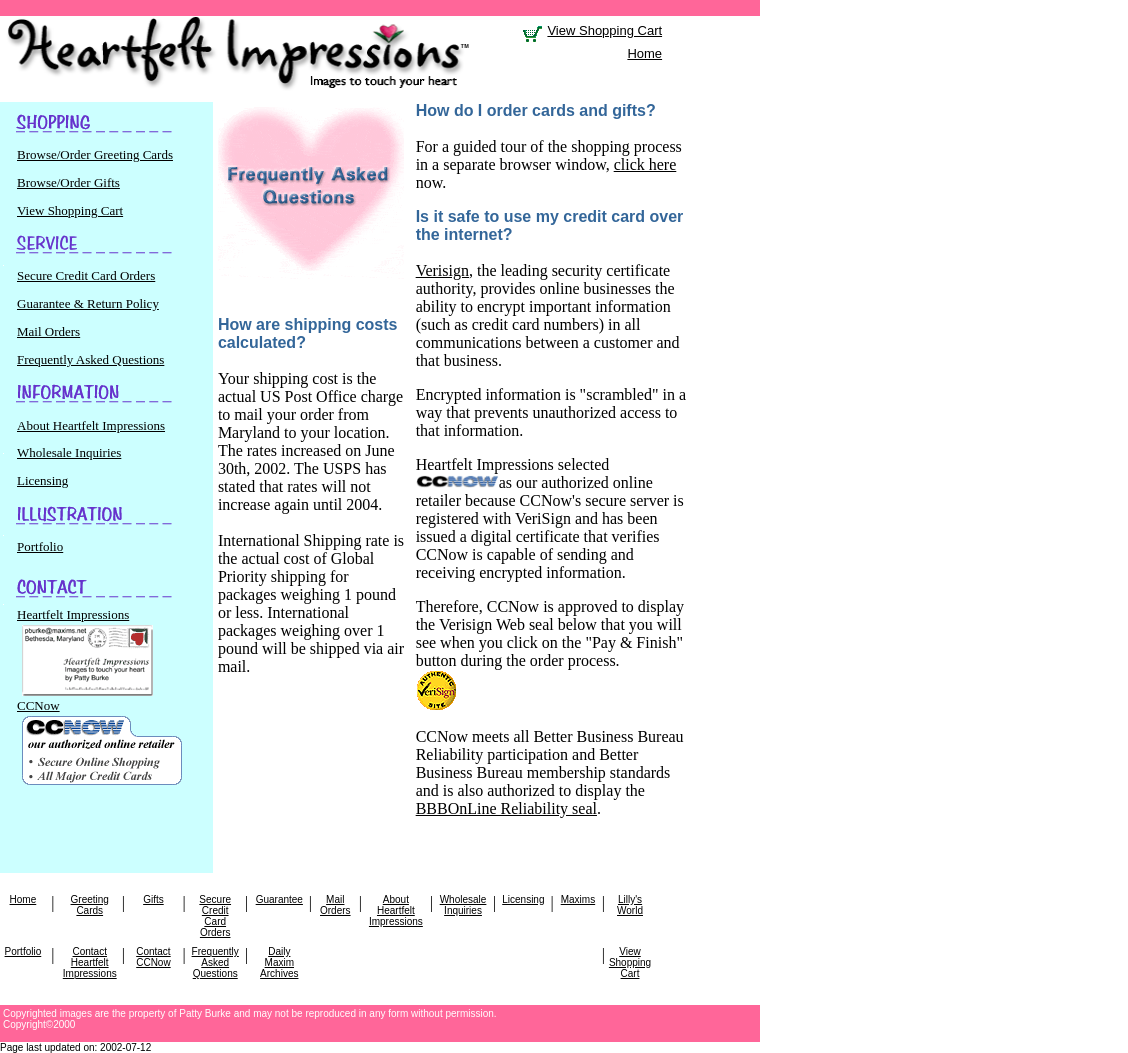 This screenshot has width=1128, height=1053. What do you see at coordinates (644, 53) in the screenshot?
I see `Home` at bounding box center [644, 53].